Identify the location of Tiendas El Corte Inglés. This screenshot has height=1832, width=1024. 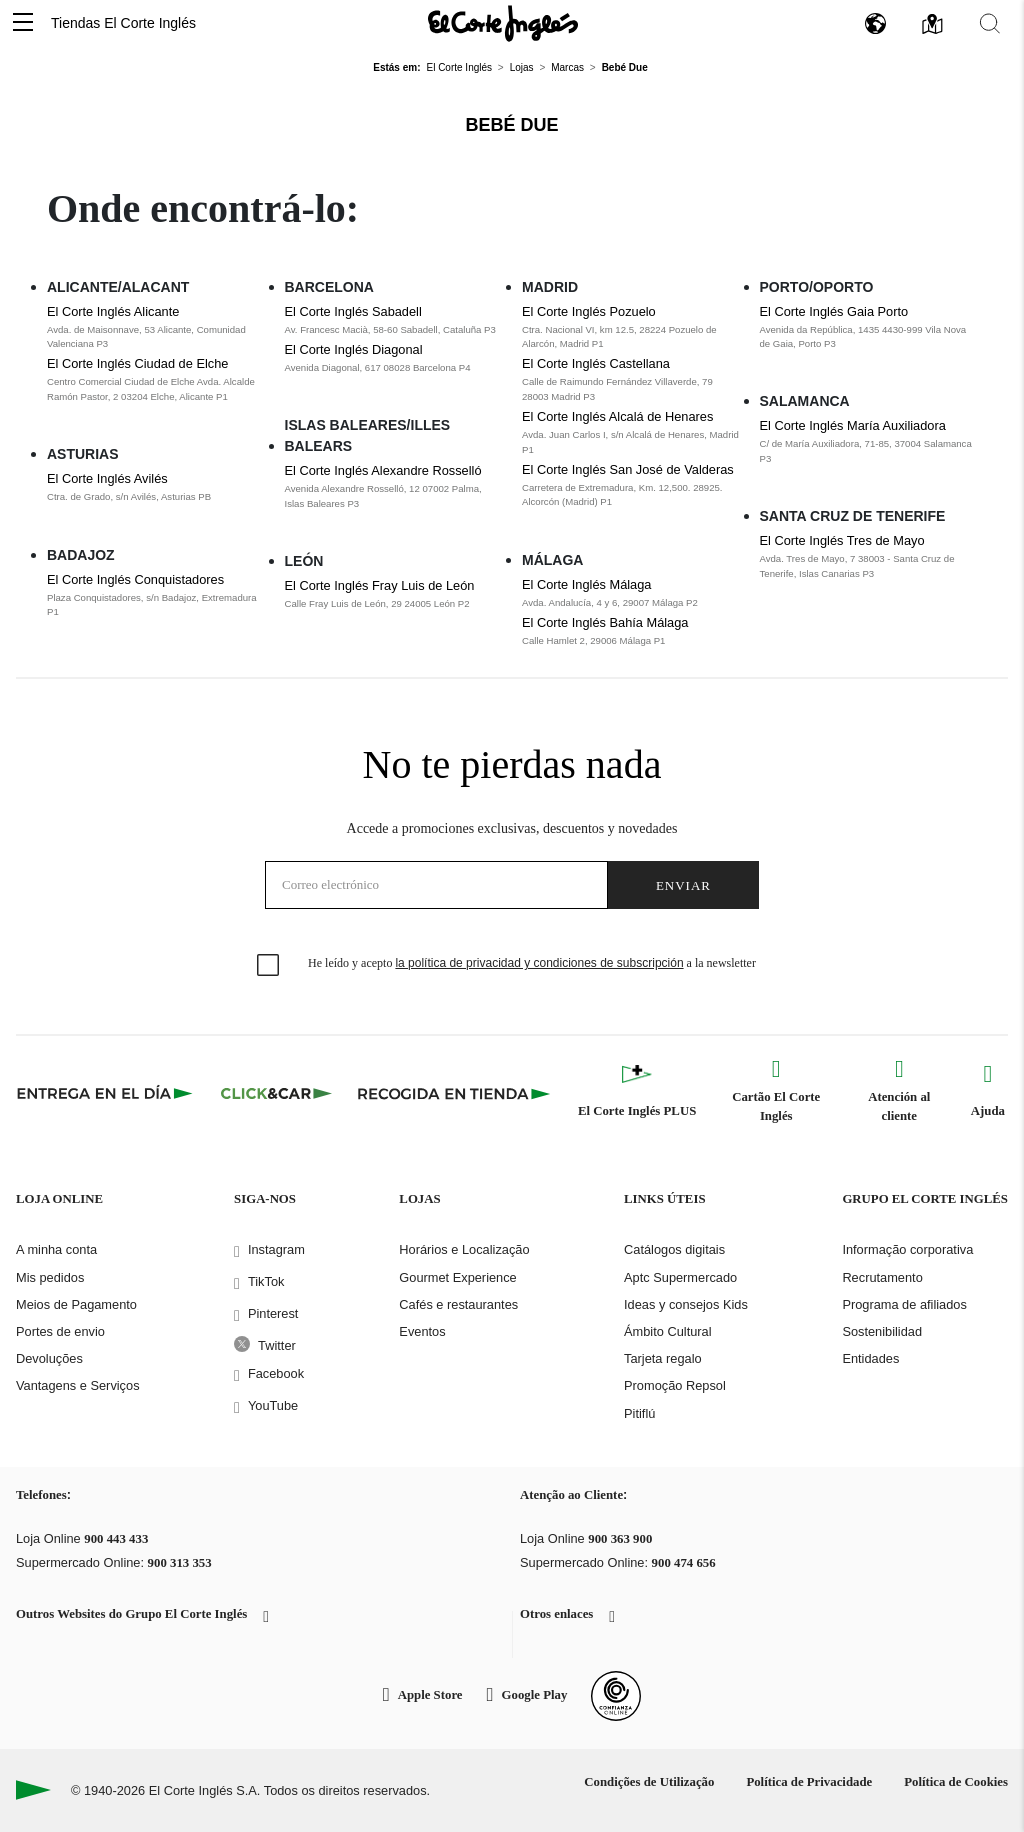
(123, 23).